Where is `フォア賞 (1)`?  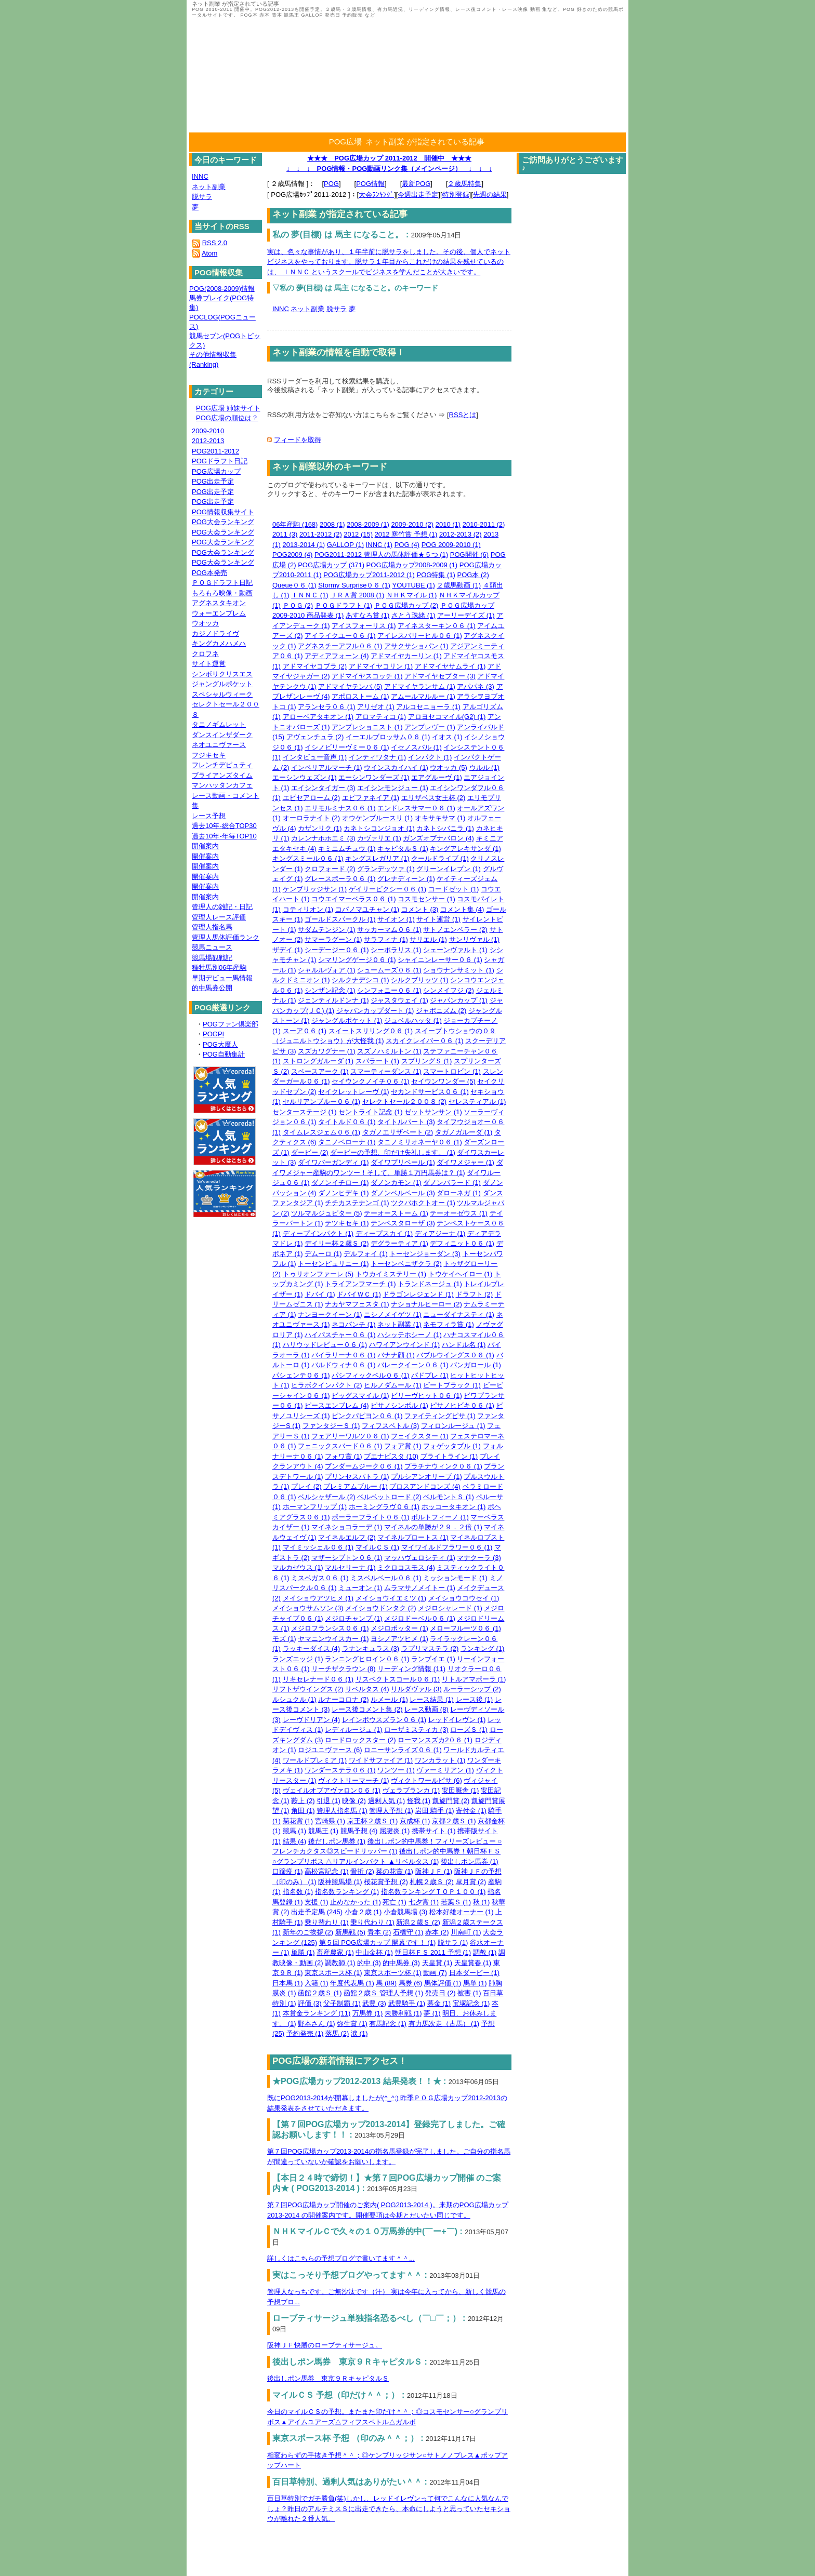
フォア賞 (1) is located at coordinates (403, 1446).